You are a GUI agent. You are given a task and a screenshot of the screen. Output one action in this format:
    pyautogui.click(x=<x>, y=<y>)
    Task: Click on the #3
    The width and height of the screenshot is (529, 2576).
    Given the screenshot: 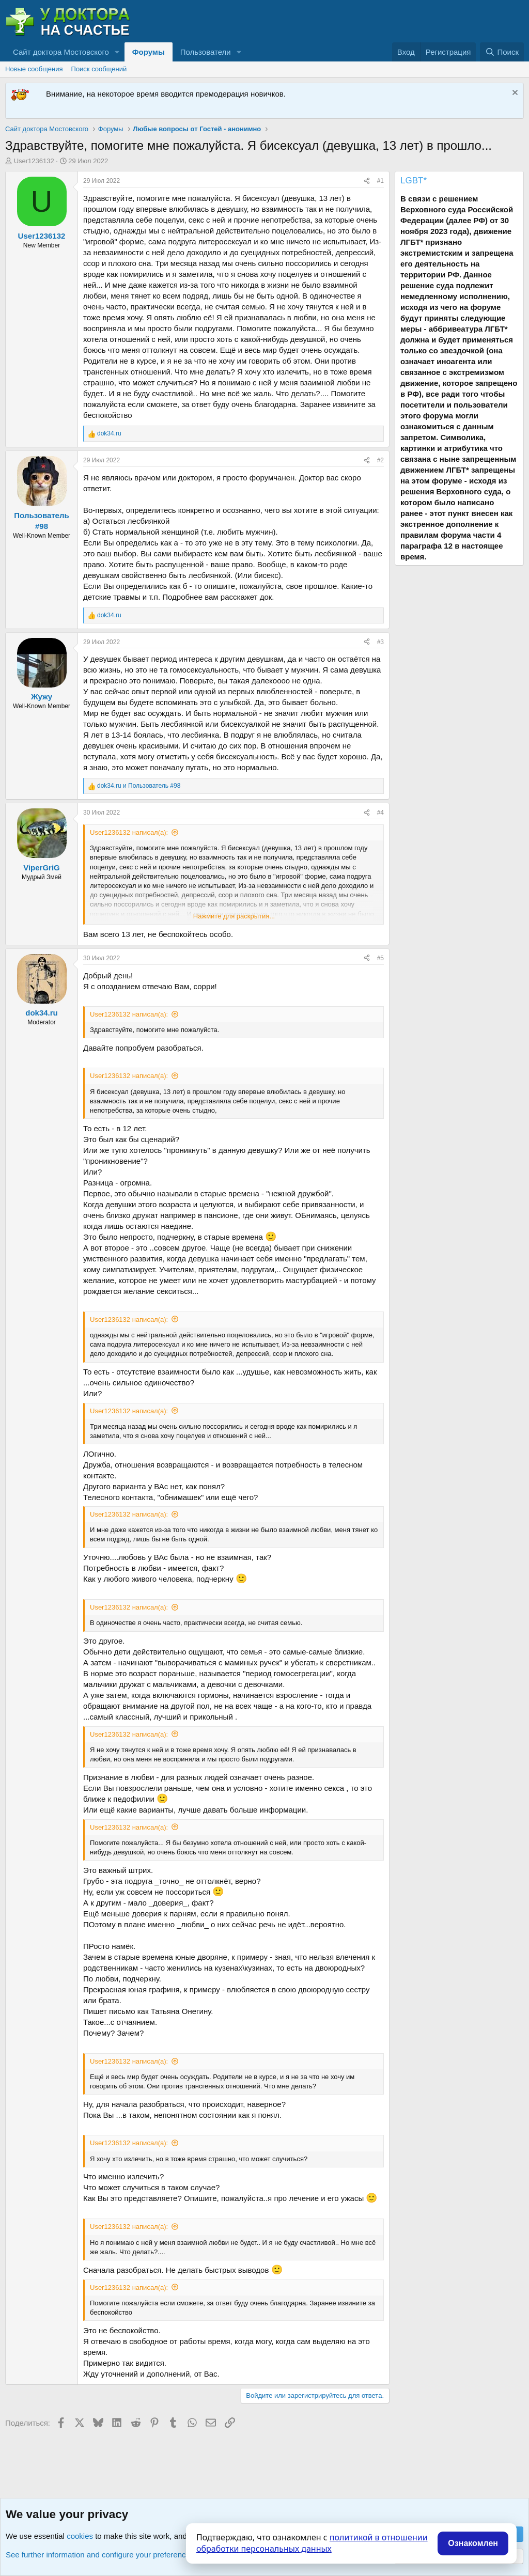 What is the action you would take?
    pyautogui.click(x=380, y=642)
    